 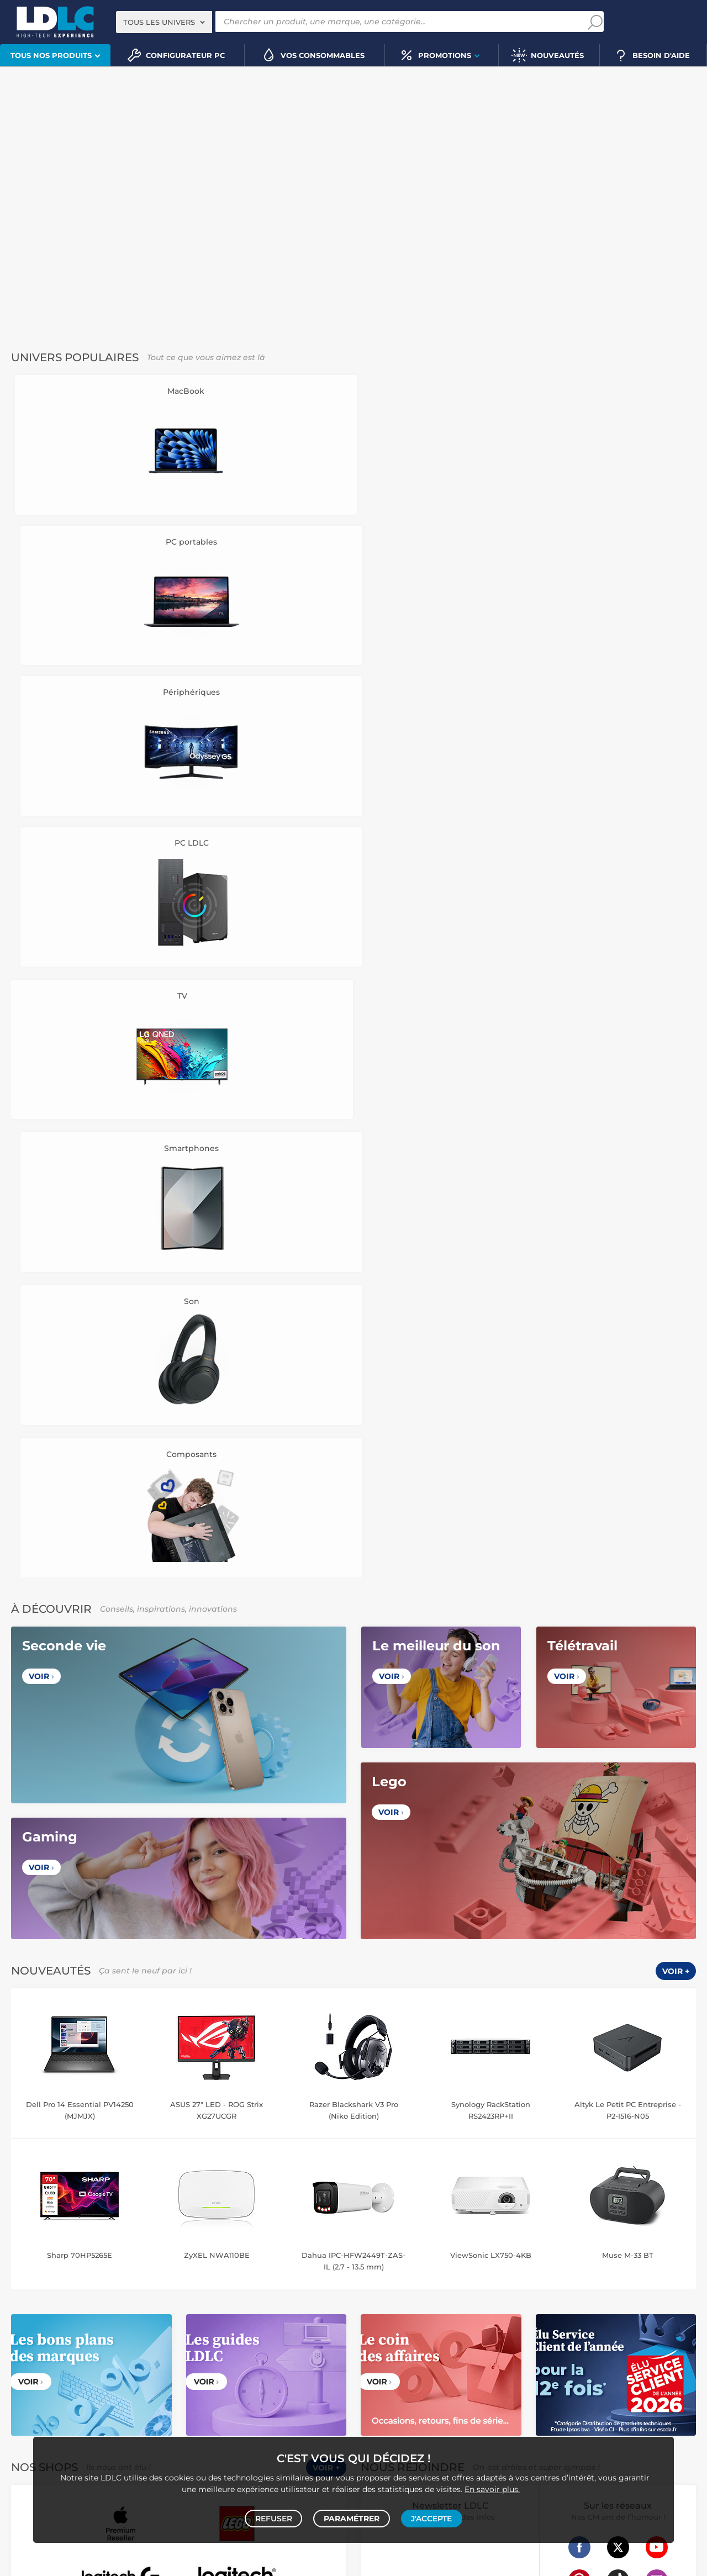 I want to click on Carte graphique, so click(x=132, y=2217).